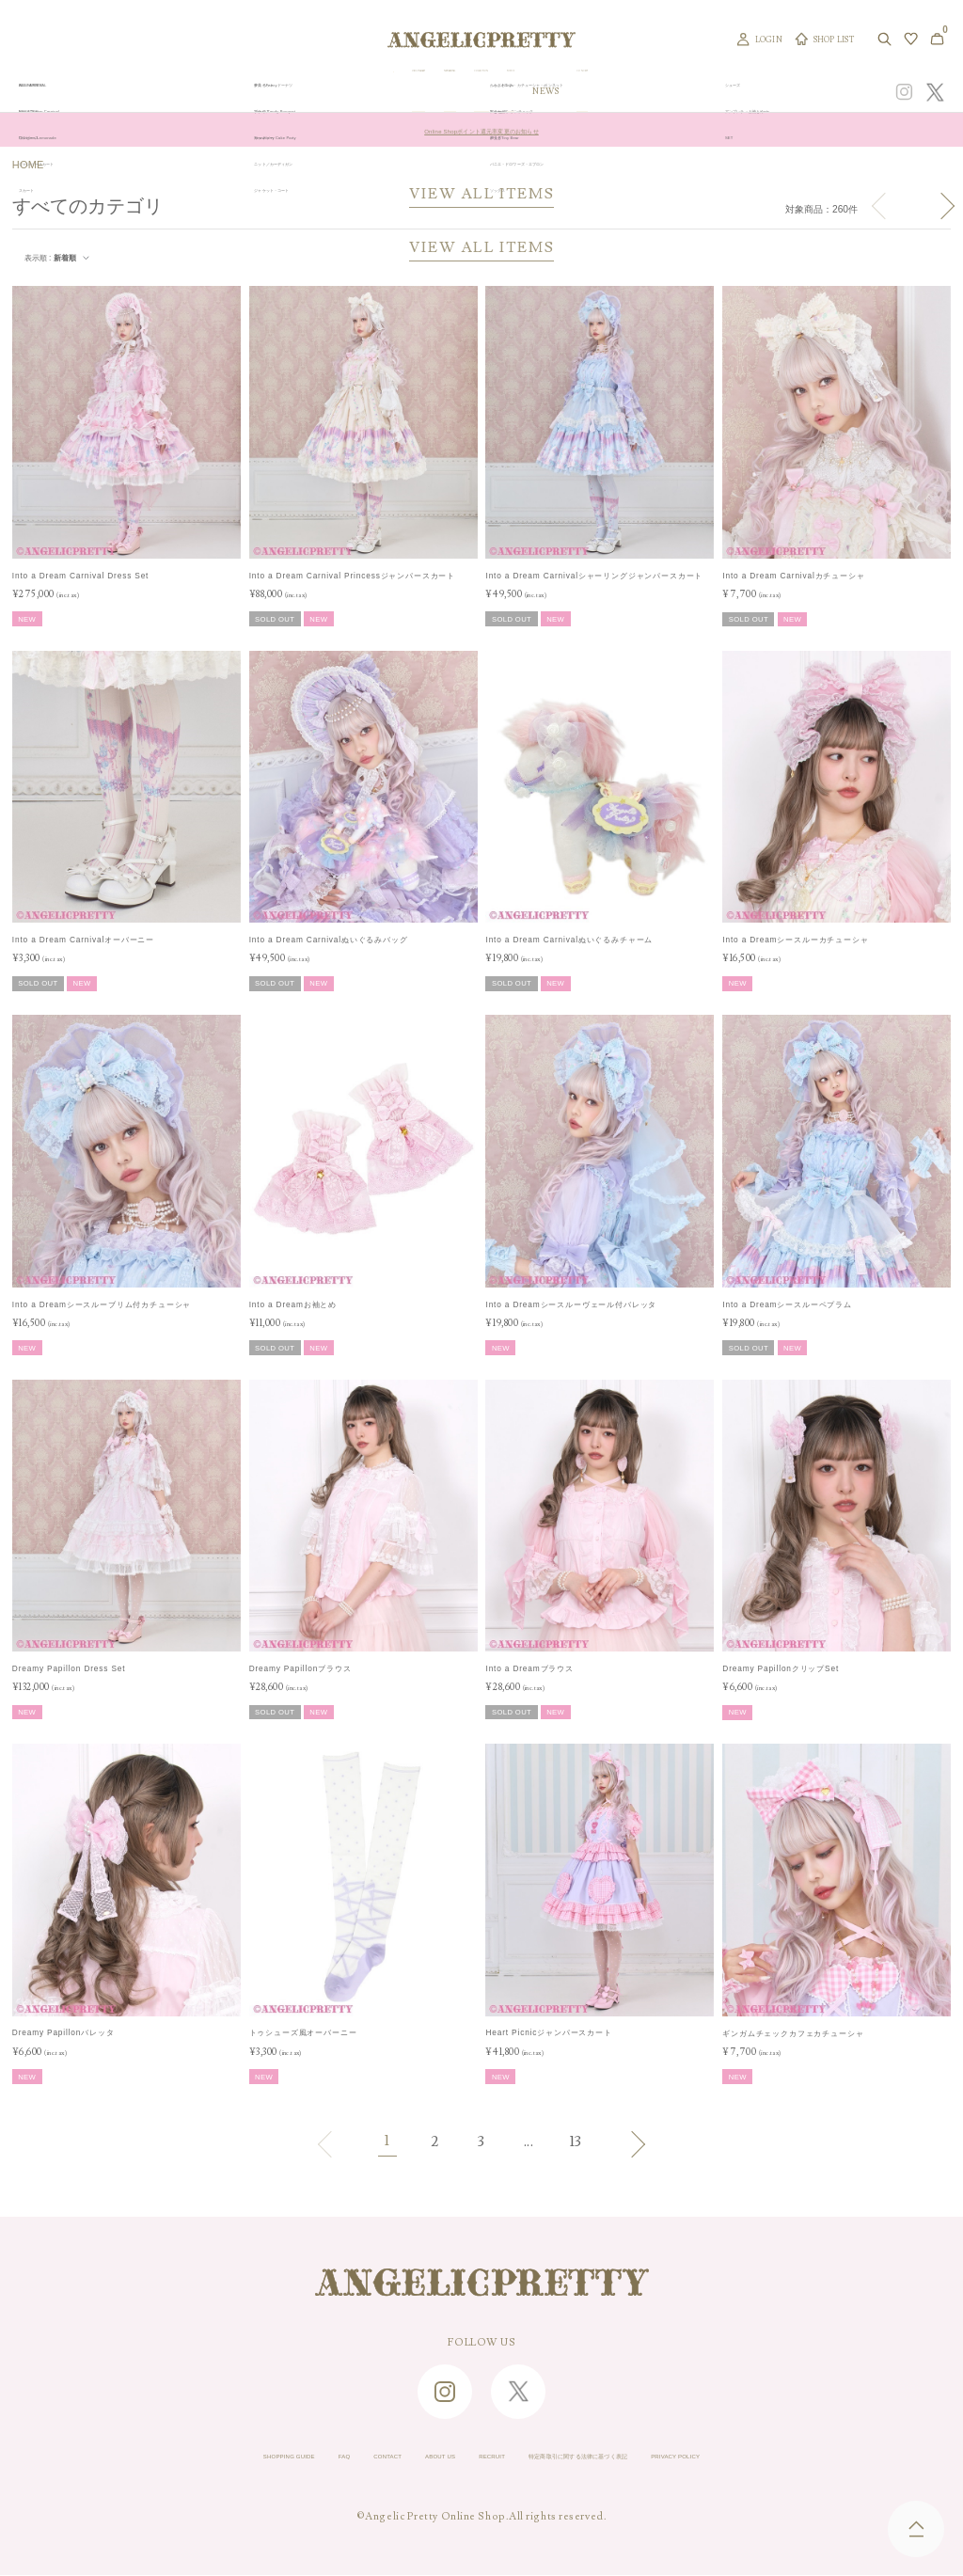 Image resolution: width=963 pixels, height=2576 pixels. What do you see at coordinates (529, 1668) in the screenshot?
I see `Into a Dreamブラウス` at bounding box center [529, 1668].